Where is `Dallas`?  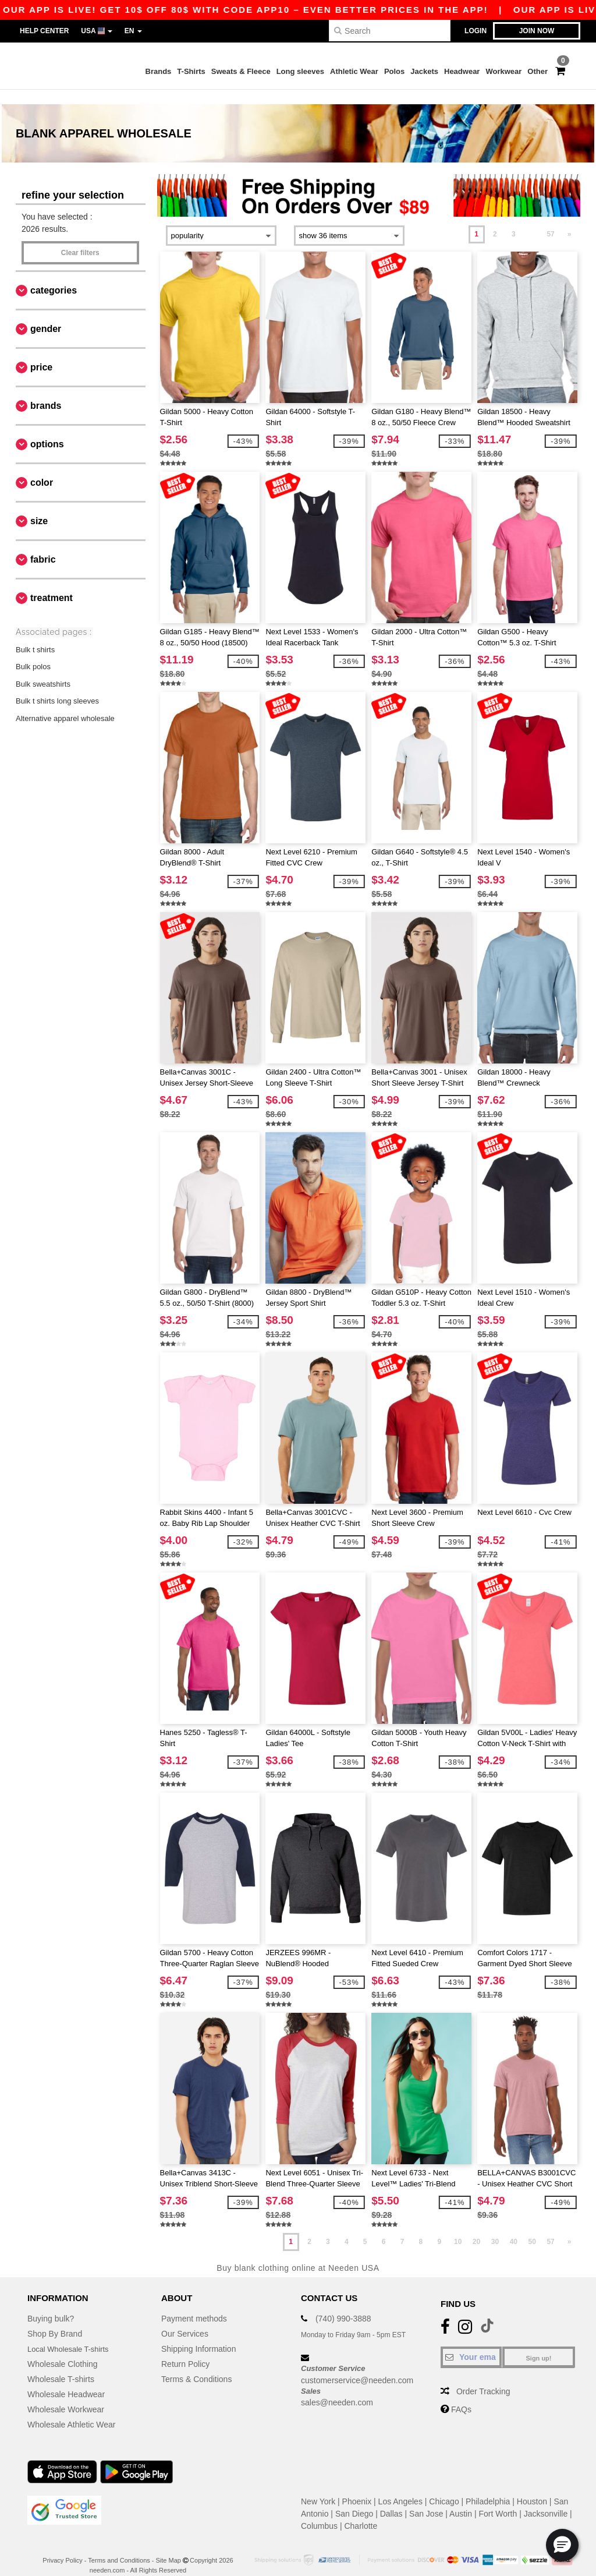 Dallas is located at coordinates (391, 2499).